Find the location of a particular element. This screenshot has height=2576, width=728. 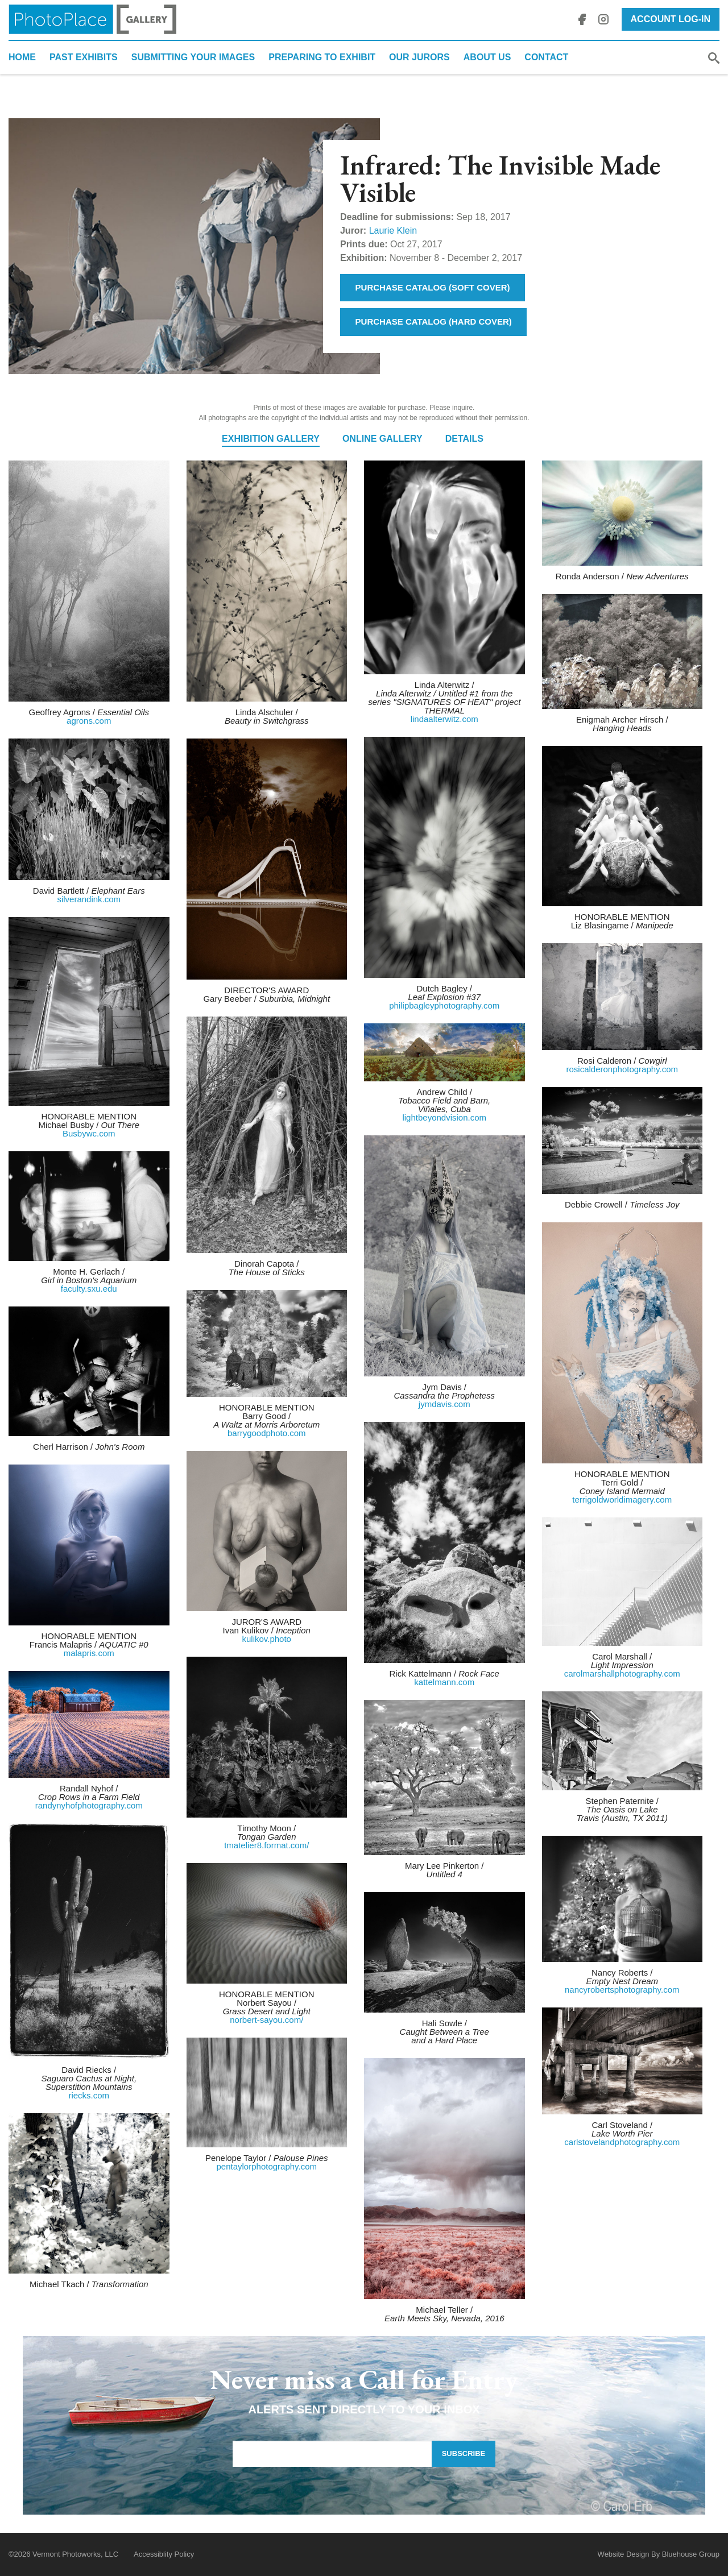

Submitting Your Images is located at coordinates (193, 57).